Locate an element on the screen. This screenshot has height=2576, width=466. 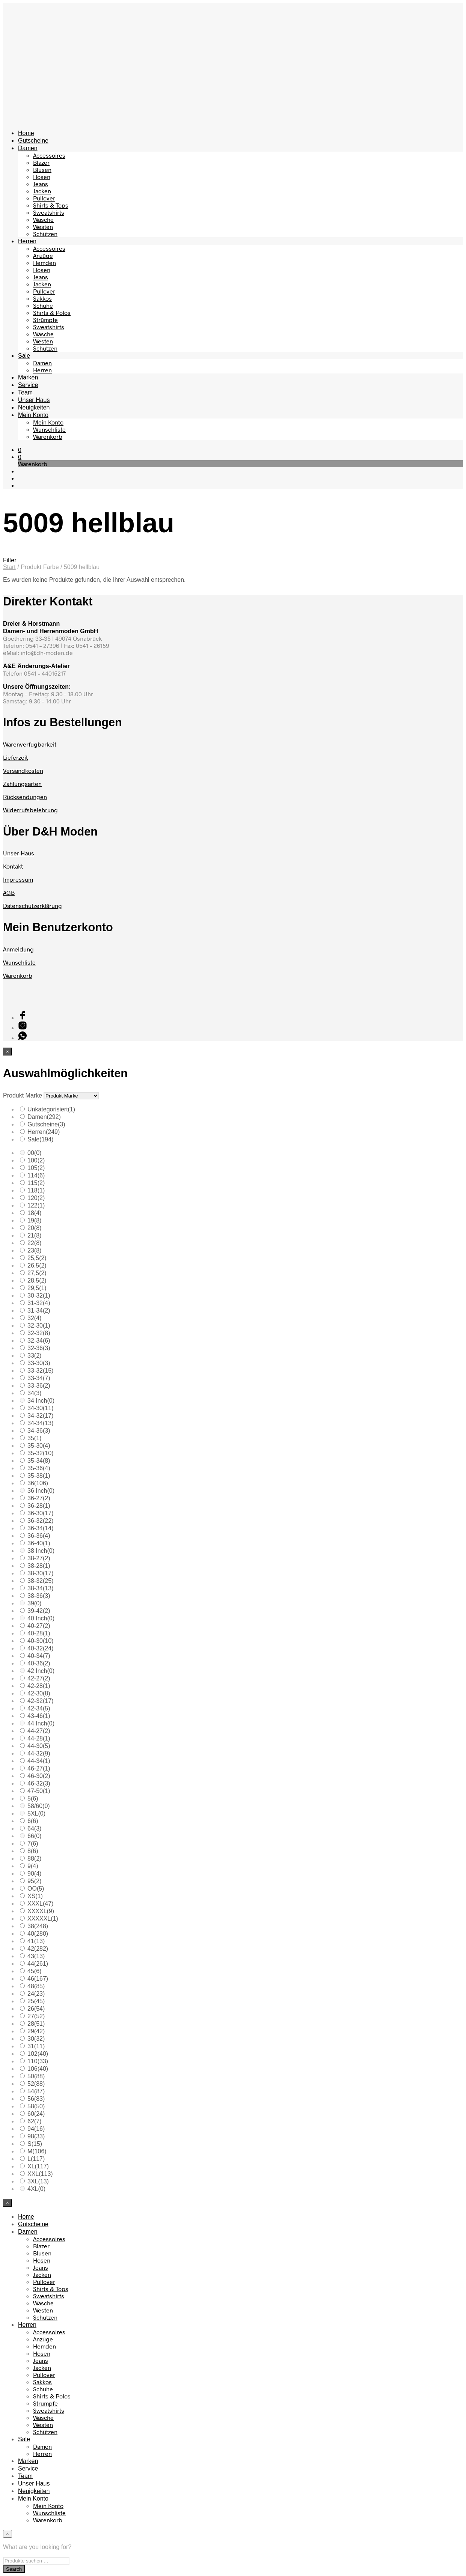
Team is located at coordinates (25, 392).